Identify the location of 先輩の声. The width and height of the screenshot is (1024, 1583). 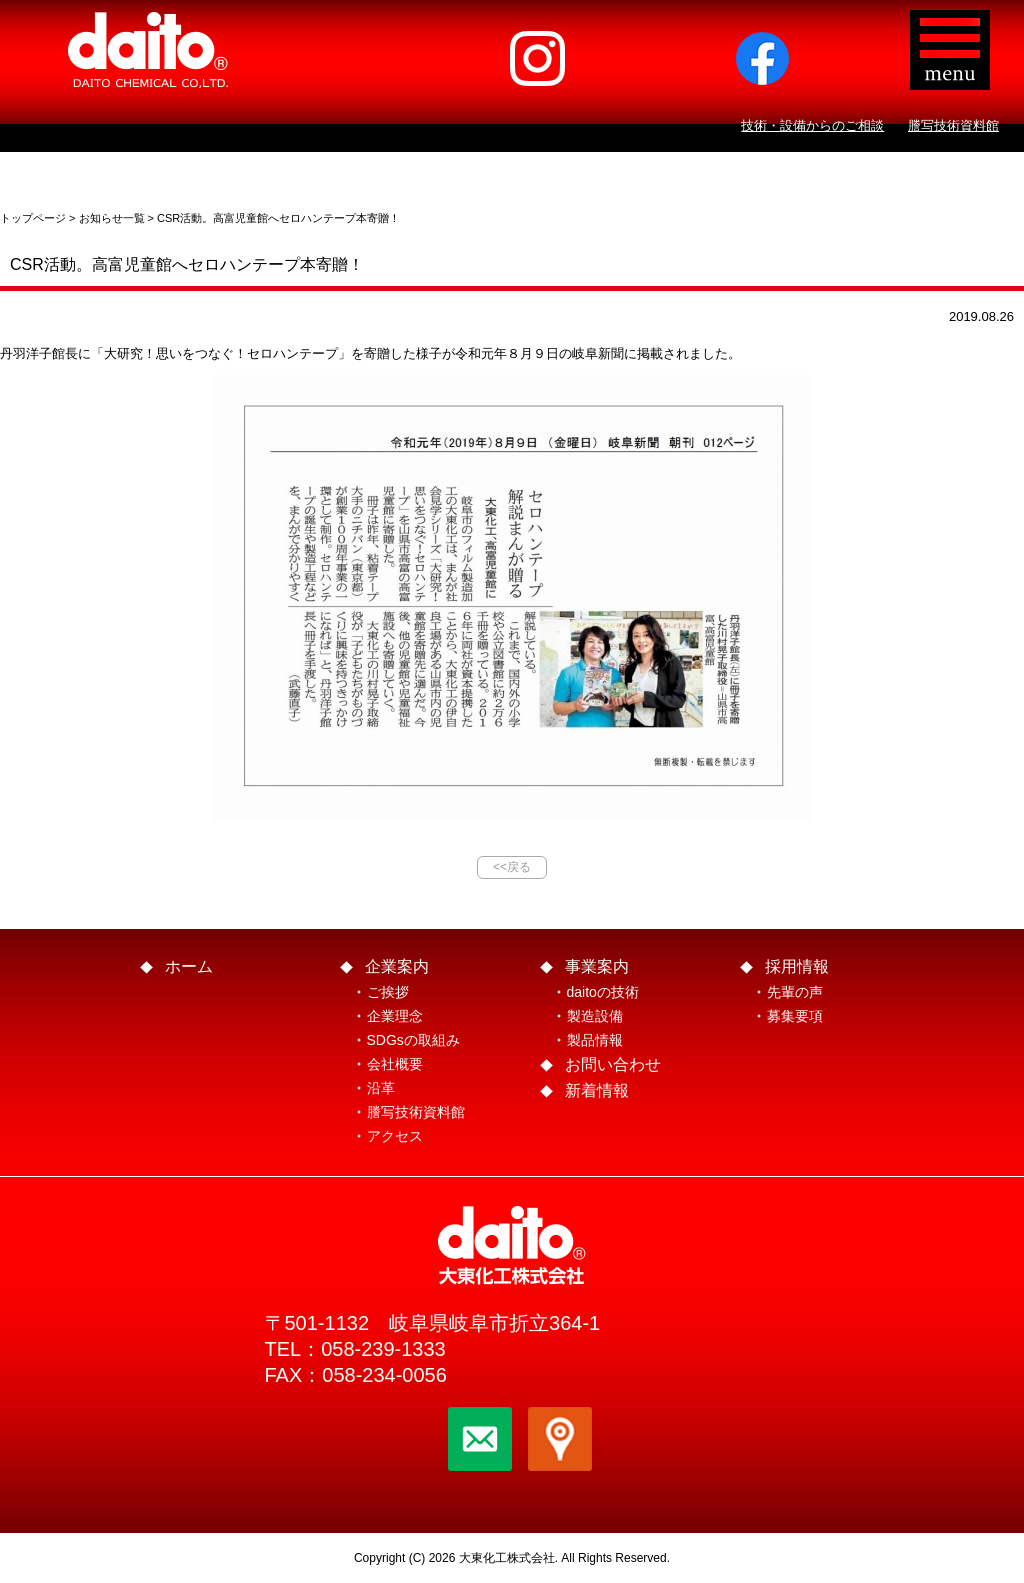
(795, 992).